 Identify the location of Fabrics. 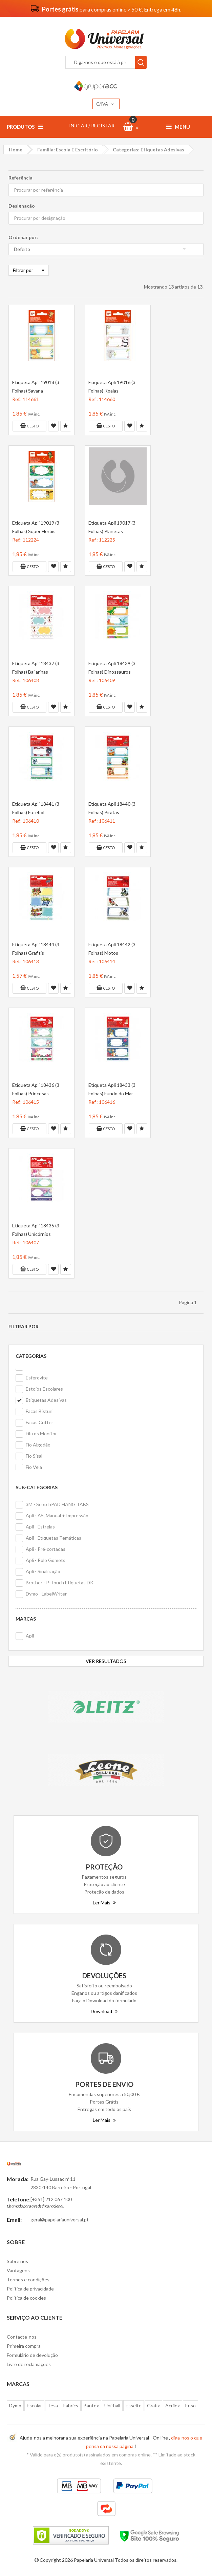
(70, 2405).